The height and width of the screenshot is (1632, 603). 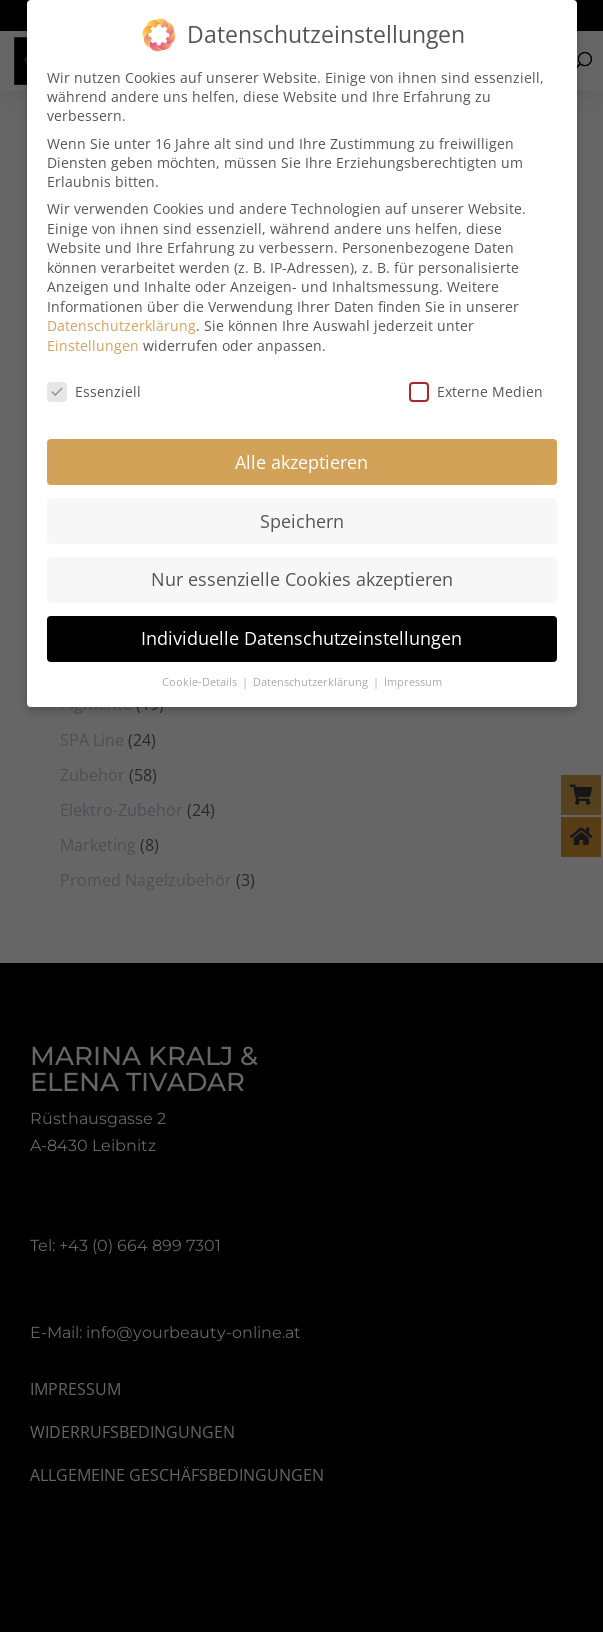 I want to click on Impressum [button], so click(x=413, y=671).